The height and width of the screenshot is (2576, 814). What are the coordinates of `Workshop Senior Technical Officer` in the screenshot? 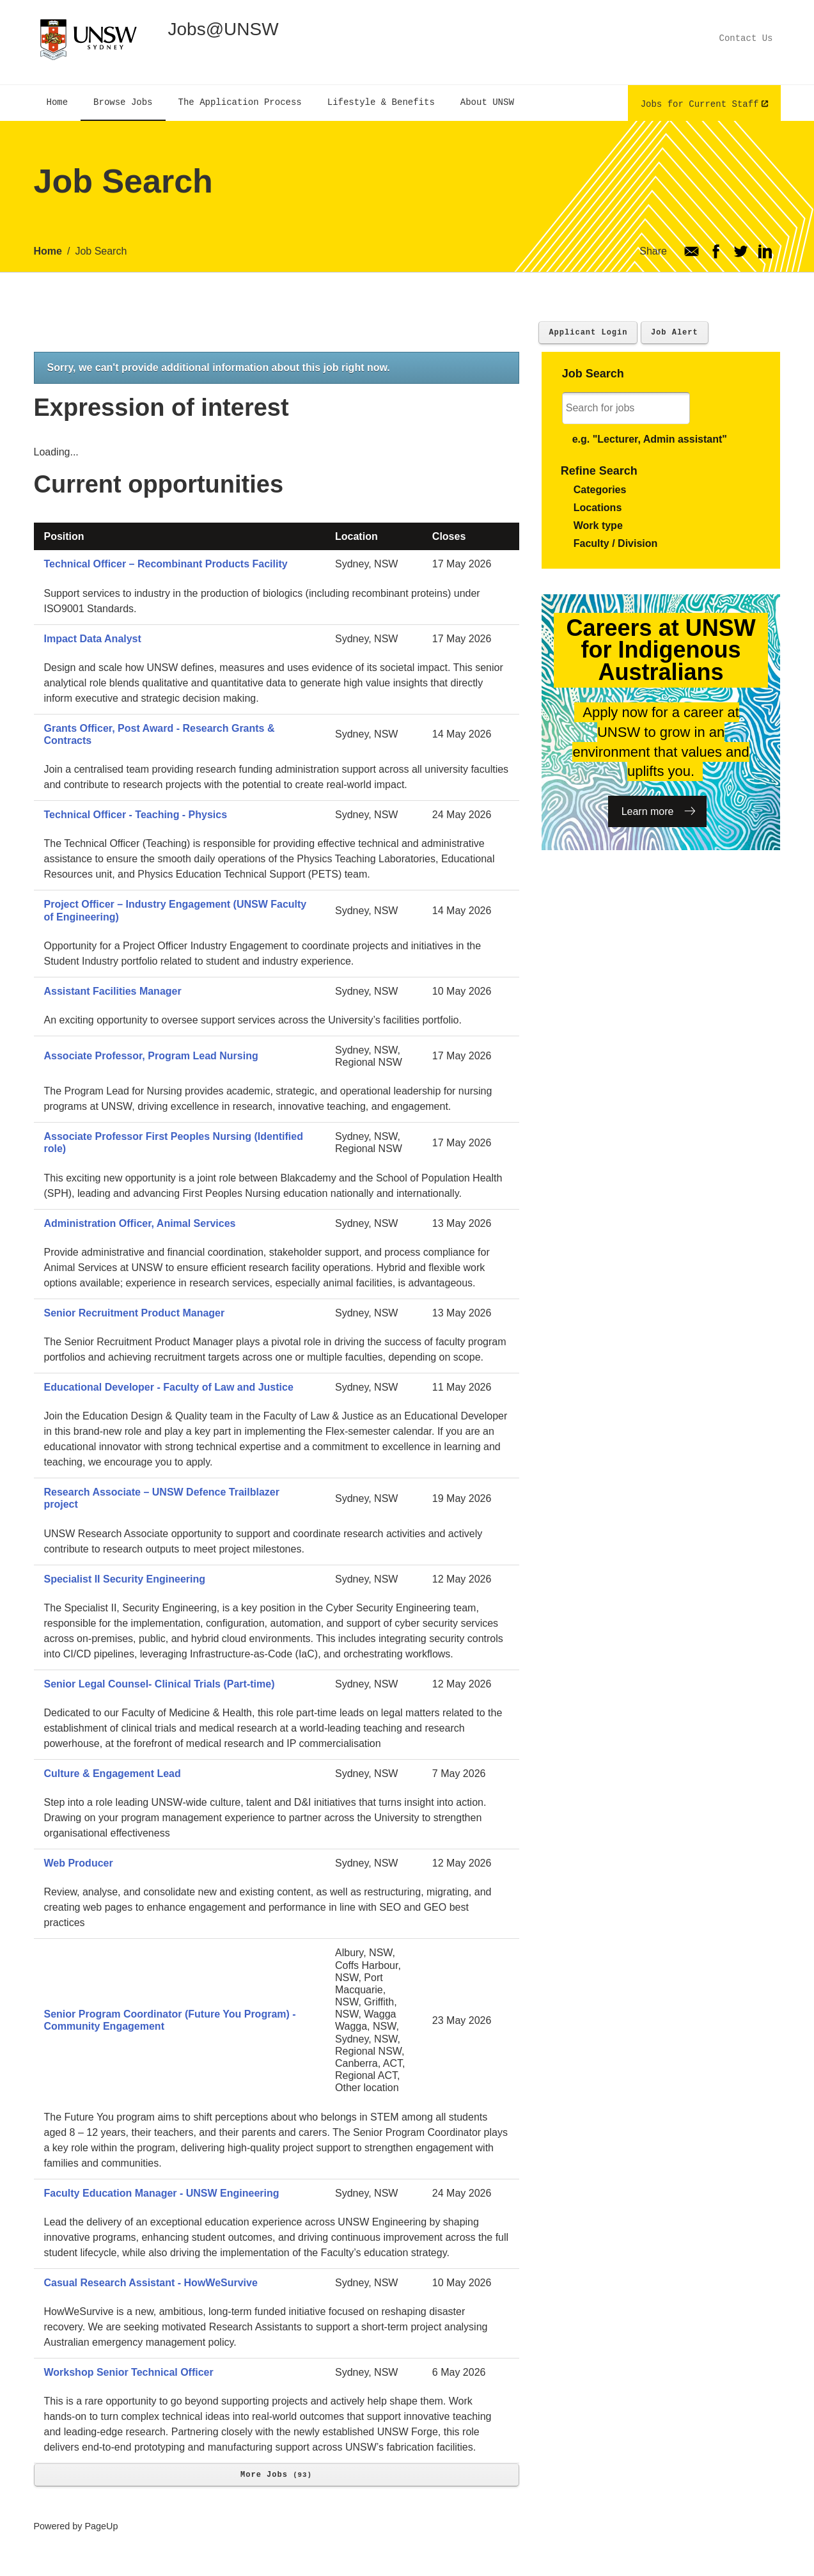 It's located at (129, 2372).